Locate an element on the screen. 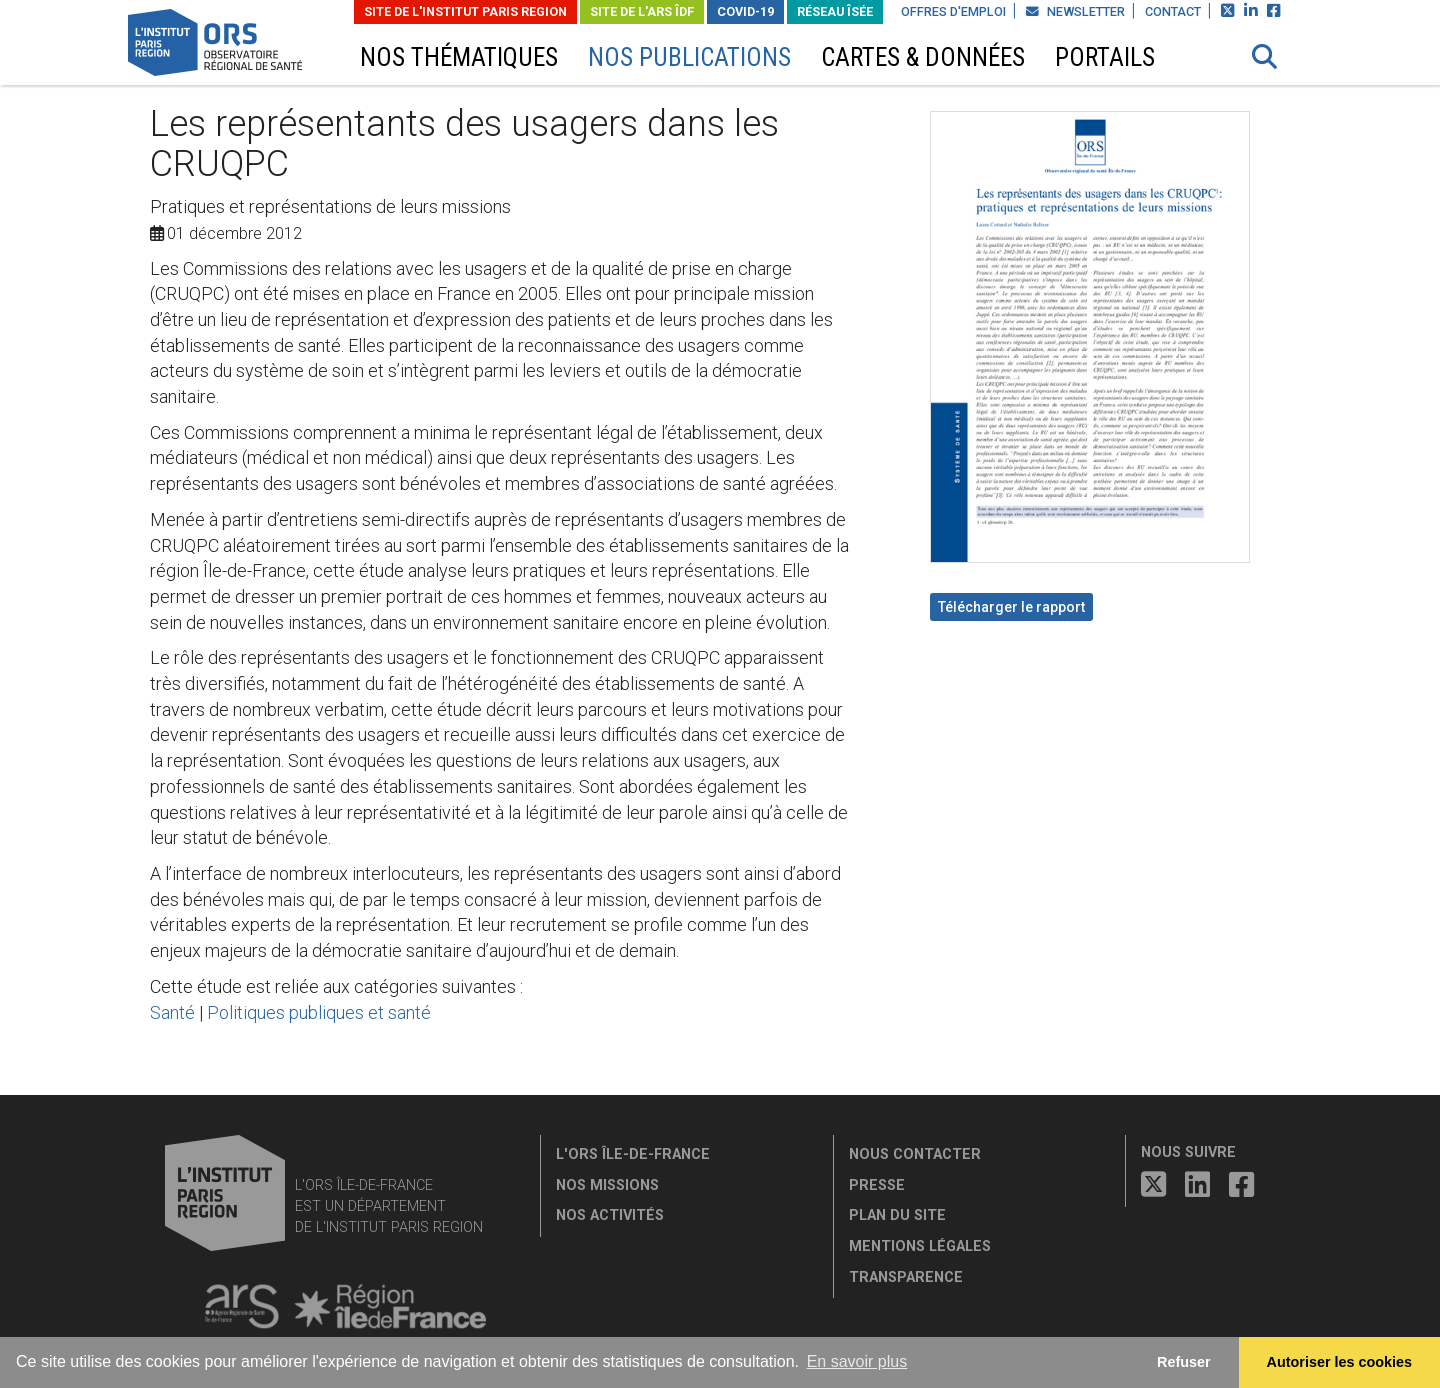 The width and height of the screenshot is (1440, 1388). Cartes & données is located at coordinates (923, 57).